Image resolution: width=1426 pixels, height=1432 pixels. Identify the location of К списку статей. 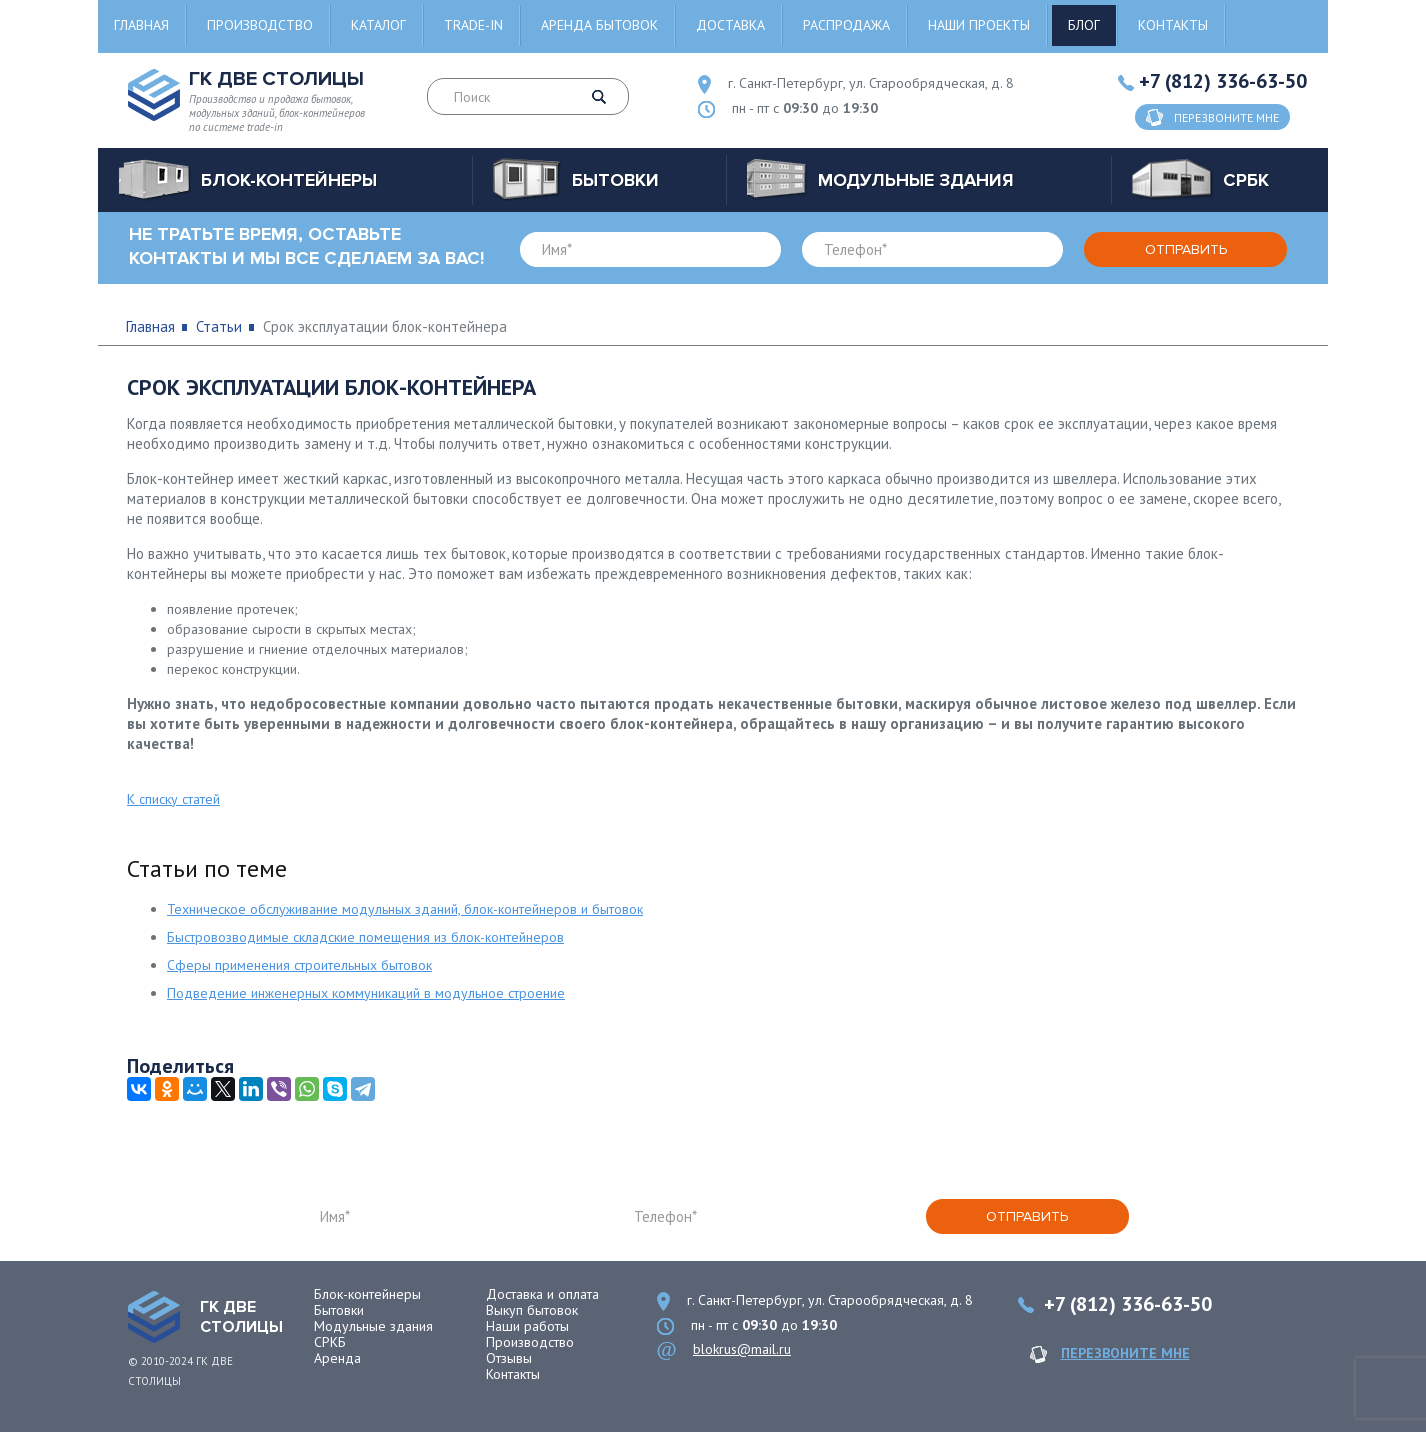
(173, 799).